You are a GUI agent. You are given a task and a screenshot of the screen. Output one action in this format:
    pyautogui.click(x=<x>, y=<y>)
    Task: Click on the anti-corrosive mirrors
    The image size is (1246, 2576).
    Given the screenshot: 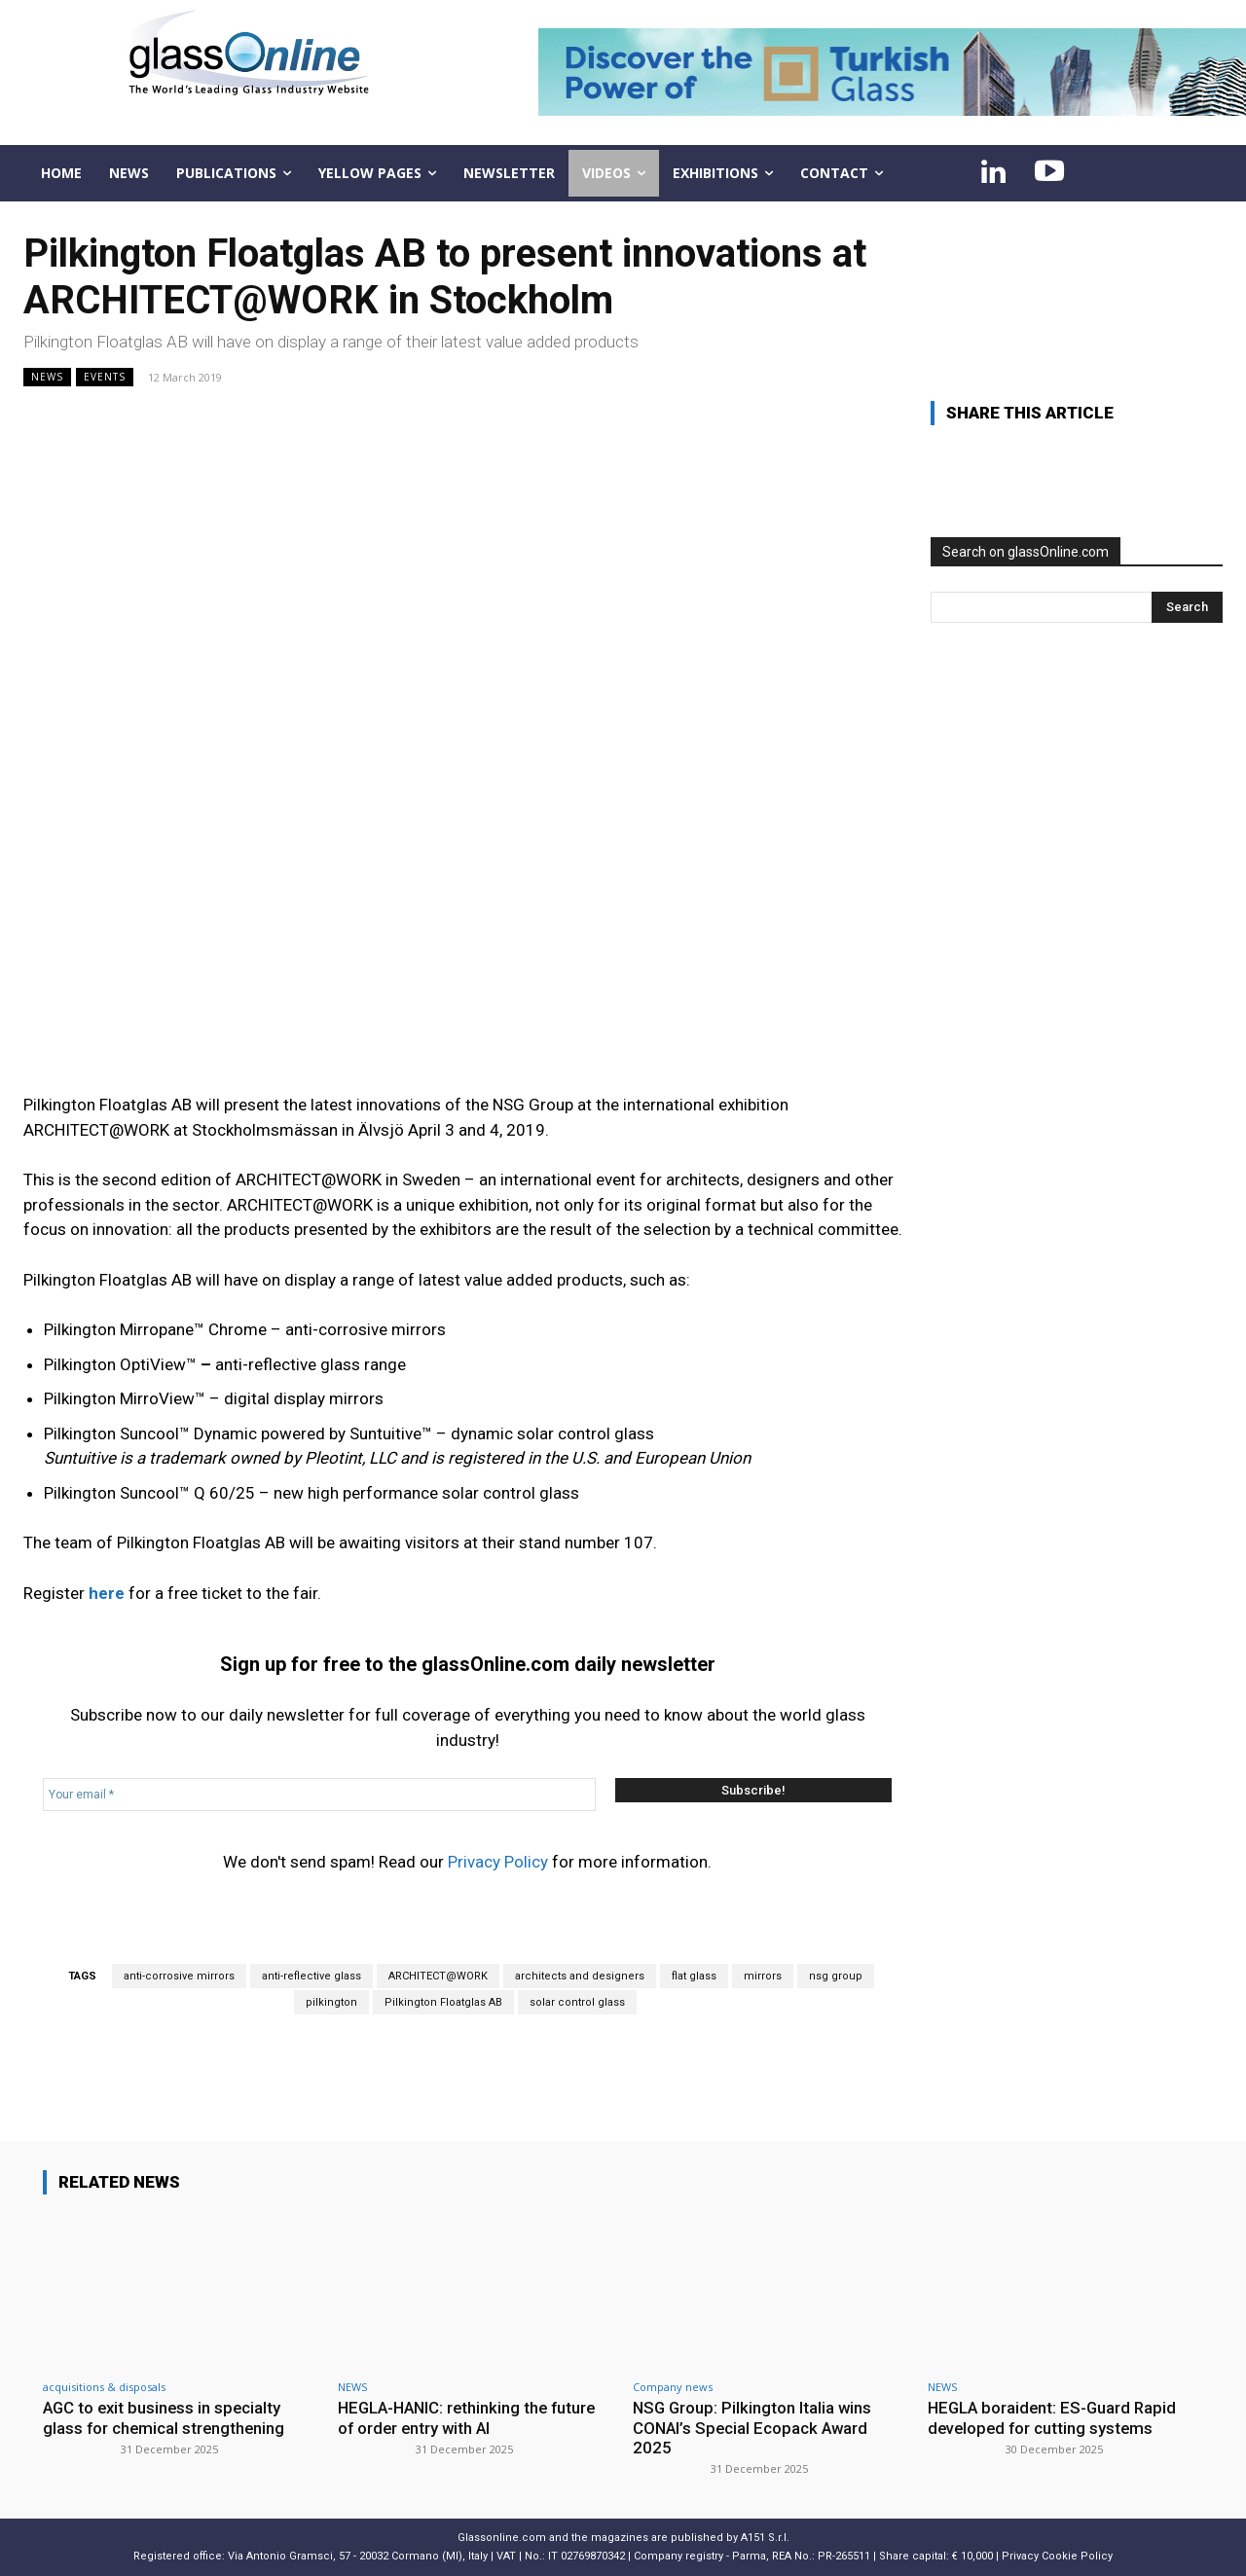 What is the action you would take?
    pyautogui.click(x=179, y=1976)
    